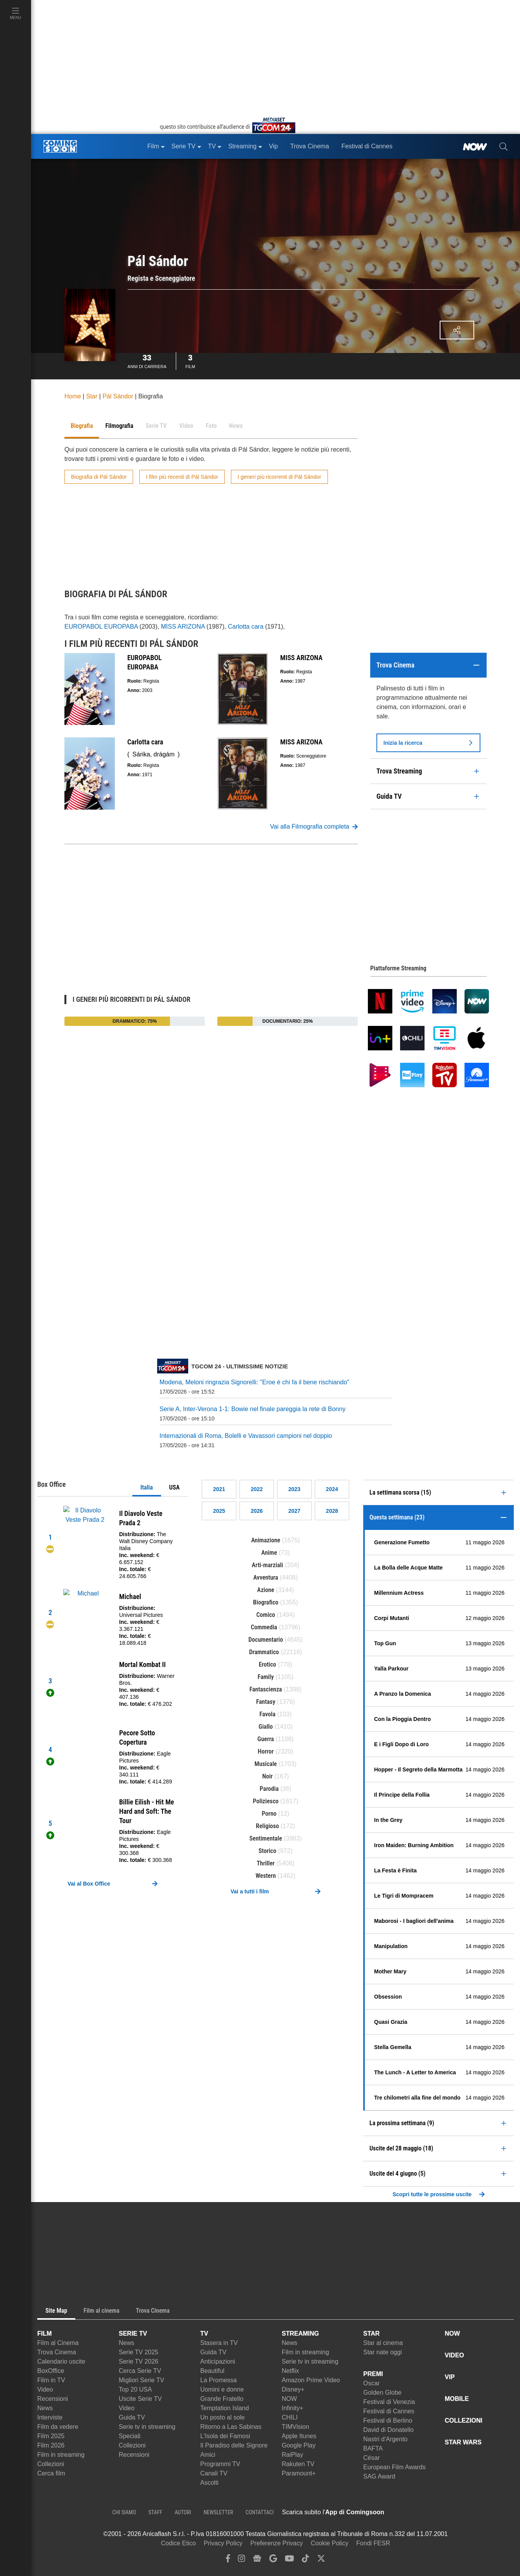  Describe the element at coordinates (293, 2389) in the screenshot. I see `Disney+` at that location.